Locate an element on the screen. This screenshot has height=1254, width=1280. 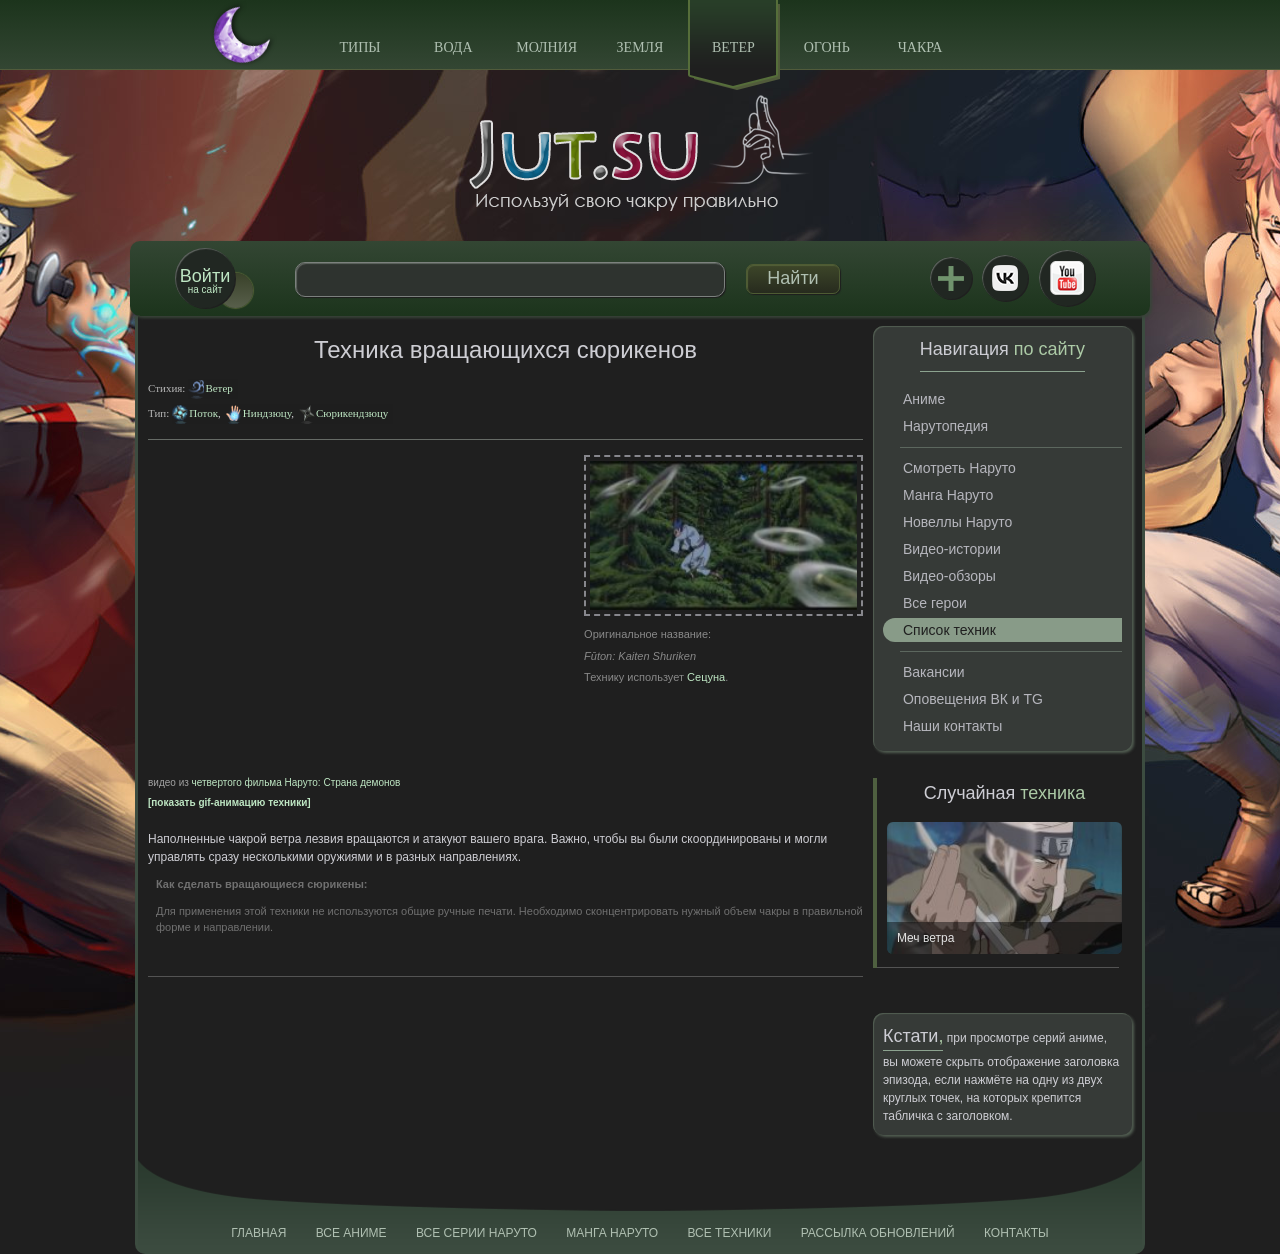
Jutsu+ is located at coordinates (951, 278).